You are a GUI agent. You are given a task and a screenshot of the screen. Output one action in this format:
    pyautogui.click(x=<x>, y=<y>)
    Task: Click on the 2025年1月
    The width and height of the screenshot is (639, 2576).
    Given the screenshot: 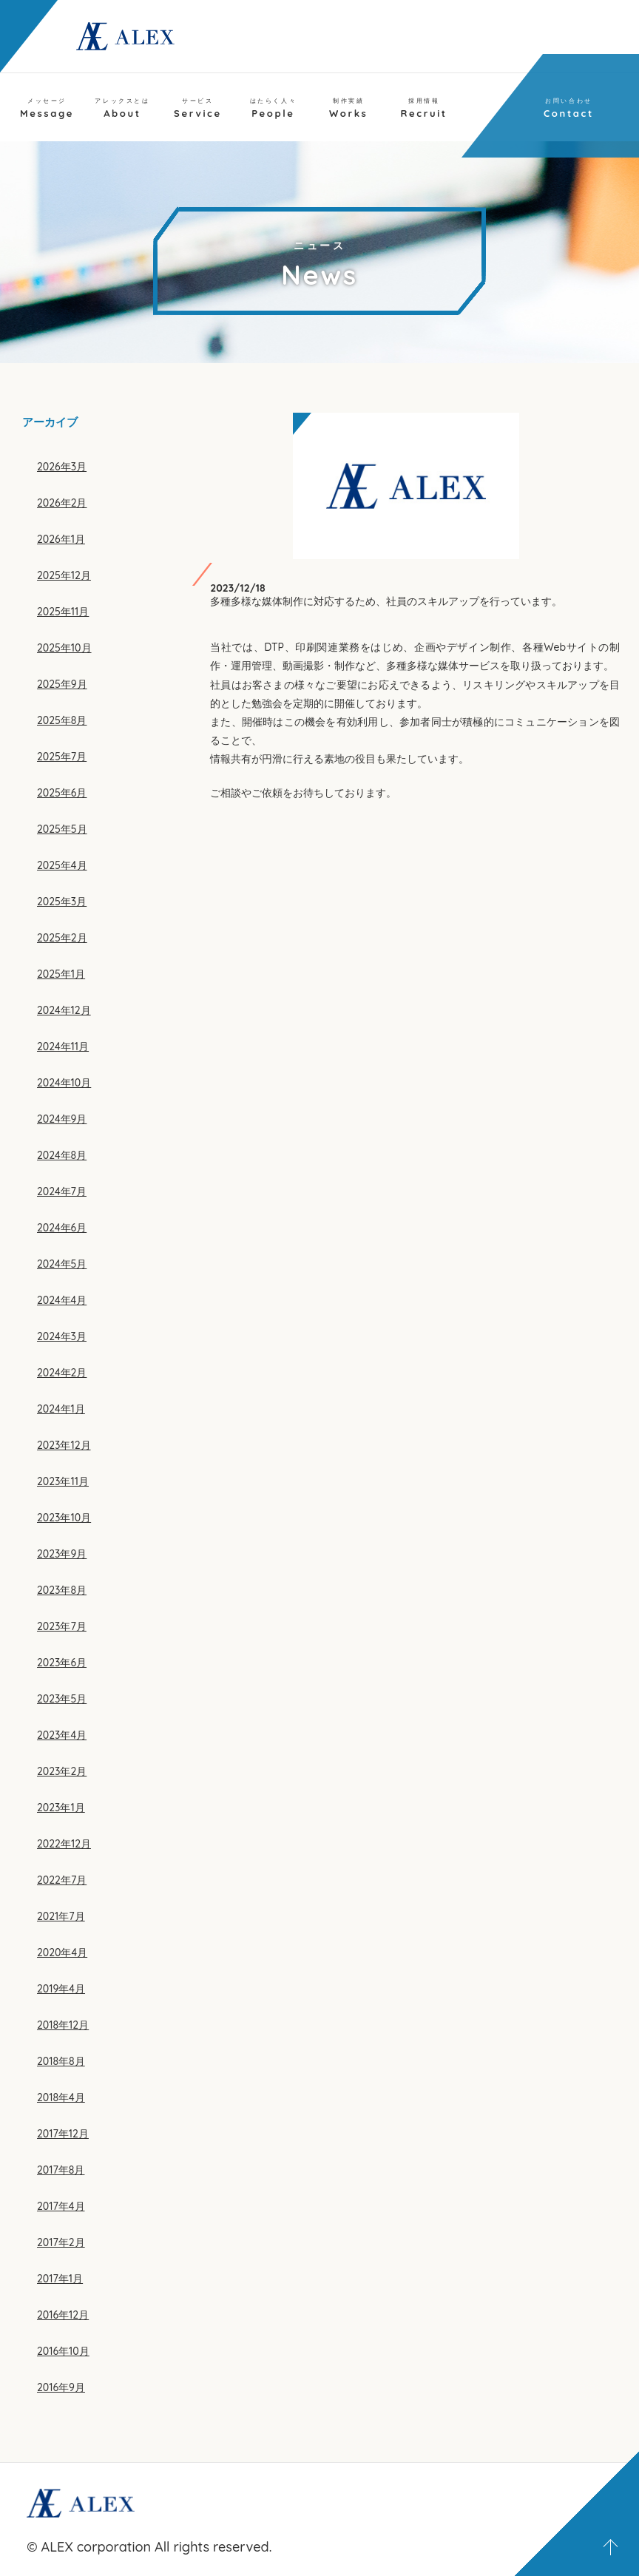 What is the action you would take?
    pyautogui.click(x=61, y=974)
    